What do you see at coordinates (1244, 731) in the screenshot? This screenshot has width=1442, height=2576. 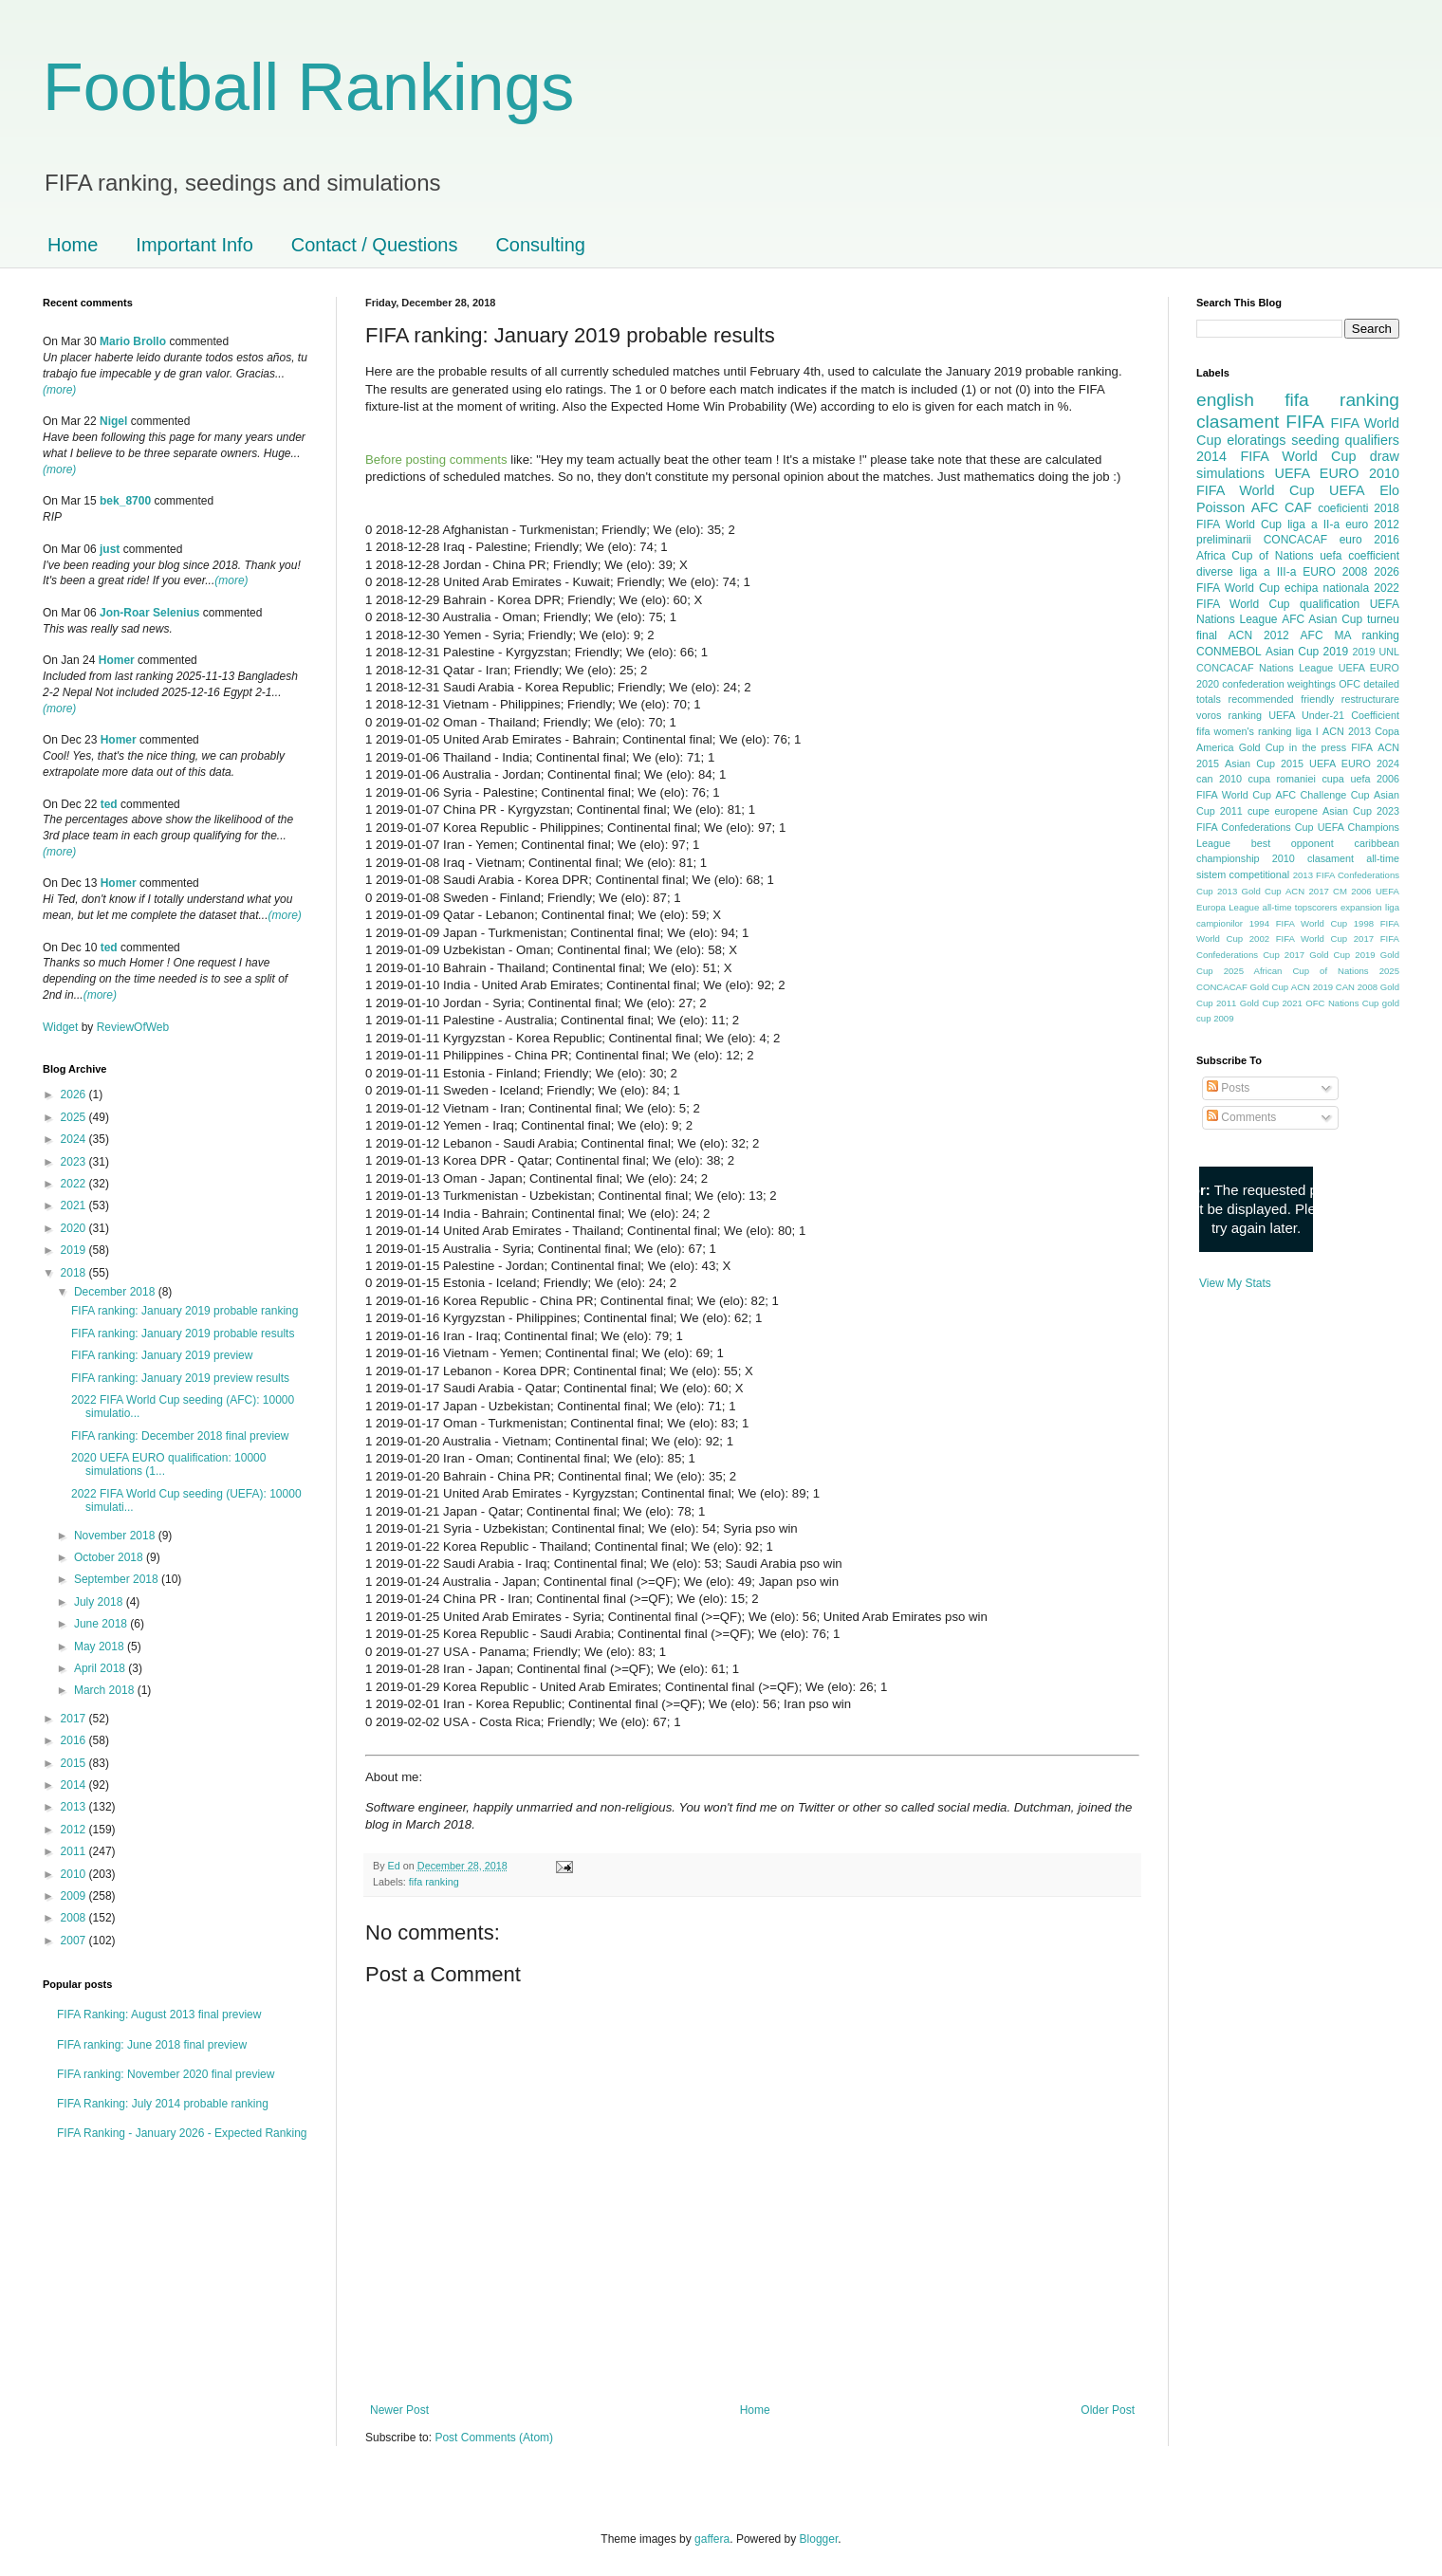 I see `fifa women's ranking` at bounding box center [1244, 731].